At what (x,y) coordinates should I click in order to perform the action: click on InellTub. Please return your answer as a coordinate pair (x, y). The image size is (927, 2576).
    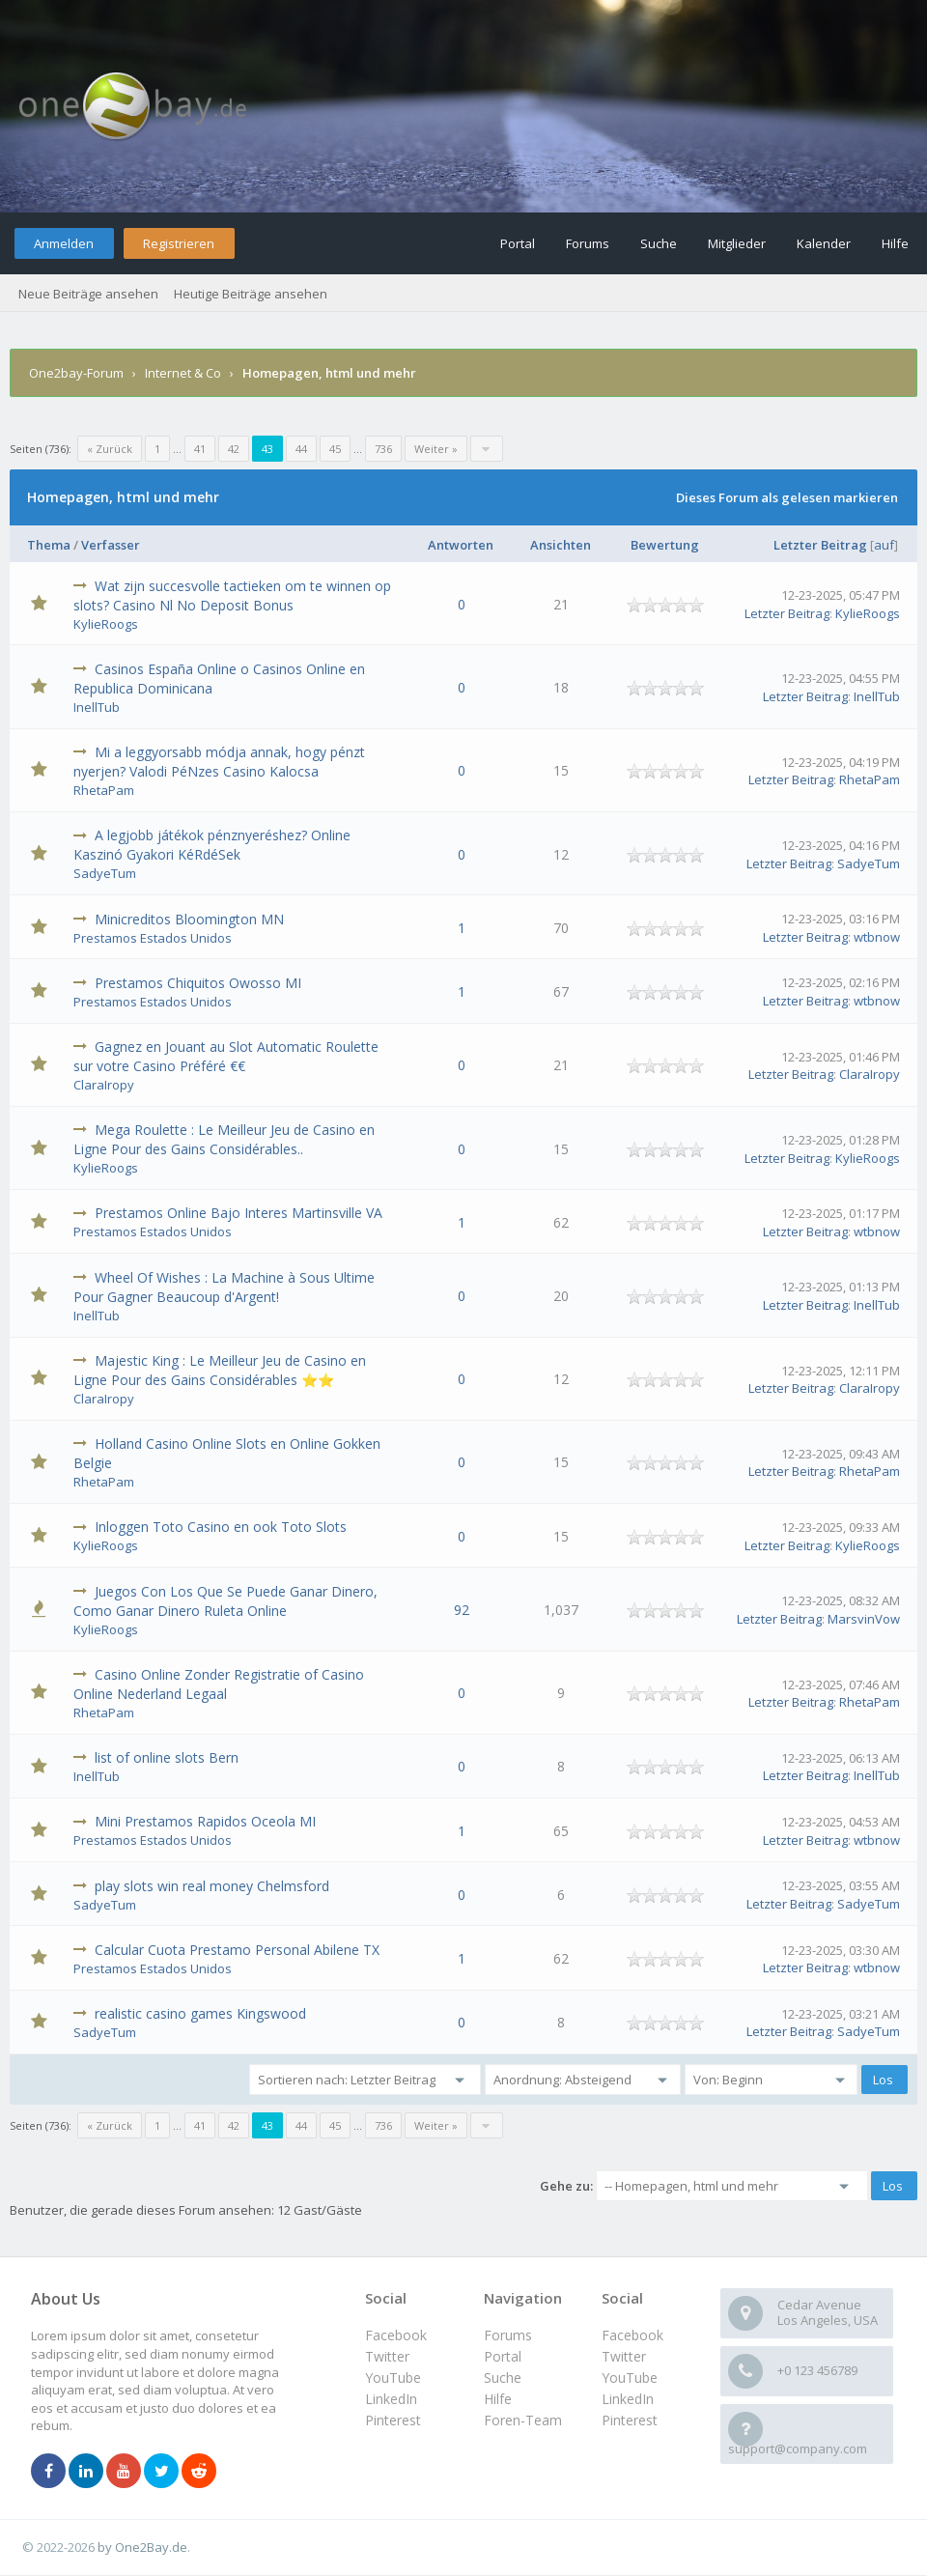
    Looking at the image, I should click on (96, 707).